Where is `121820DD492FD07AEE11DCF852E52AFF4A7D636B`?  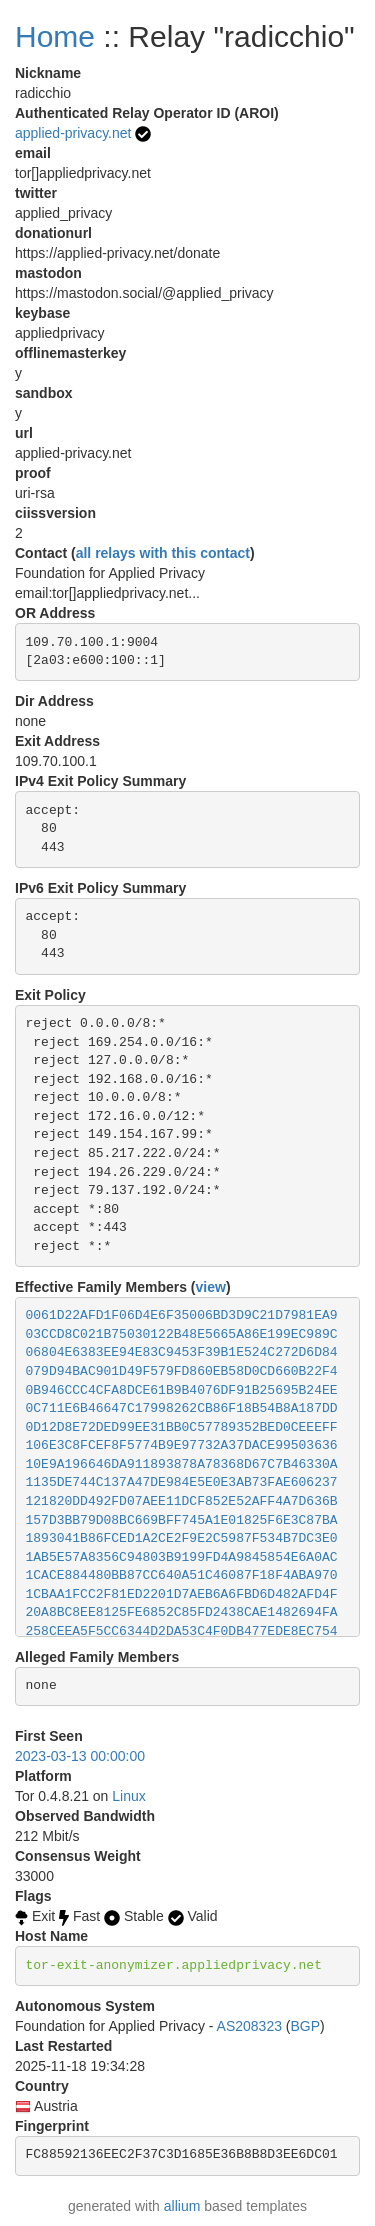 121820DD492FD07AEE11DCF852E52AFF4A7D636B is located at coordinates (182, 1501).